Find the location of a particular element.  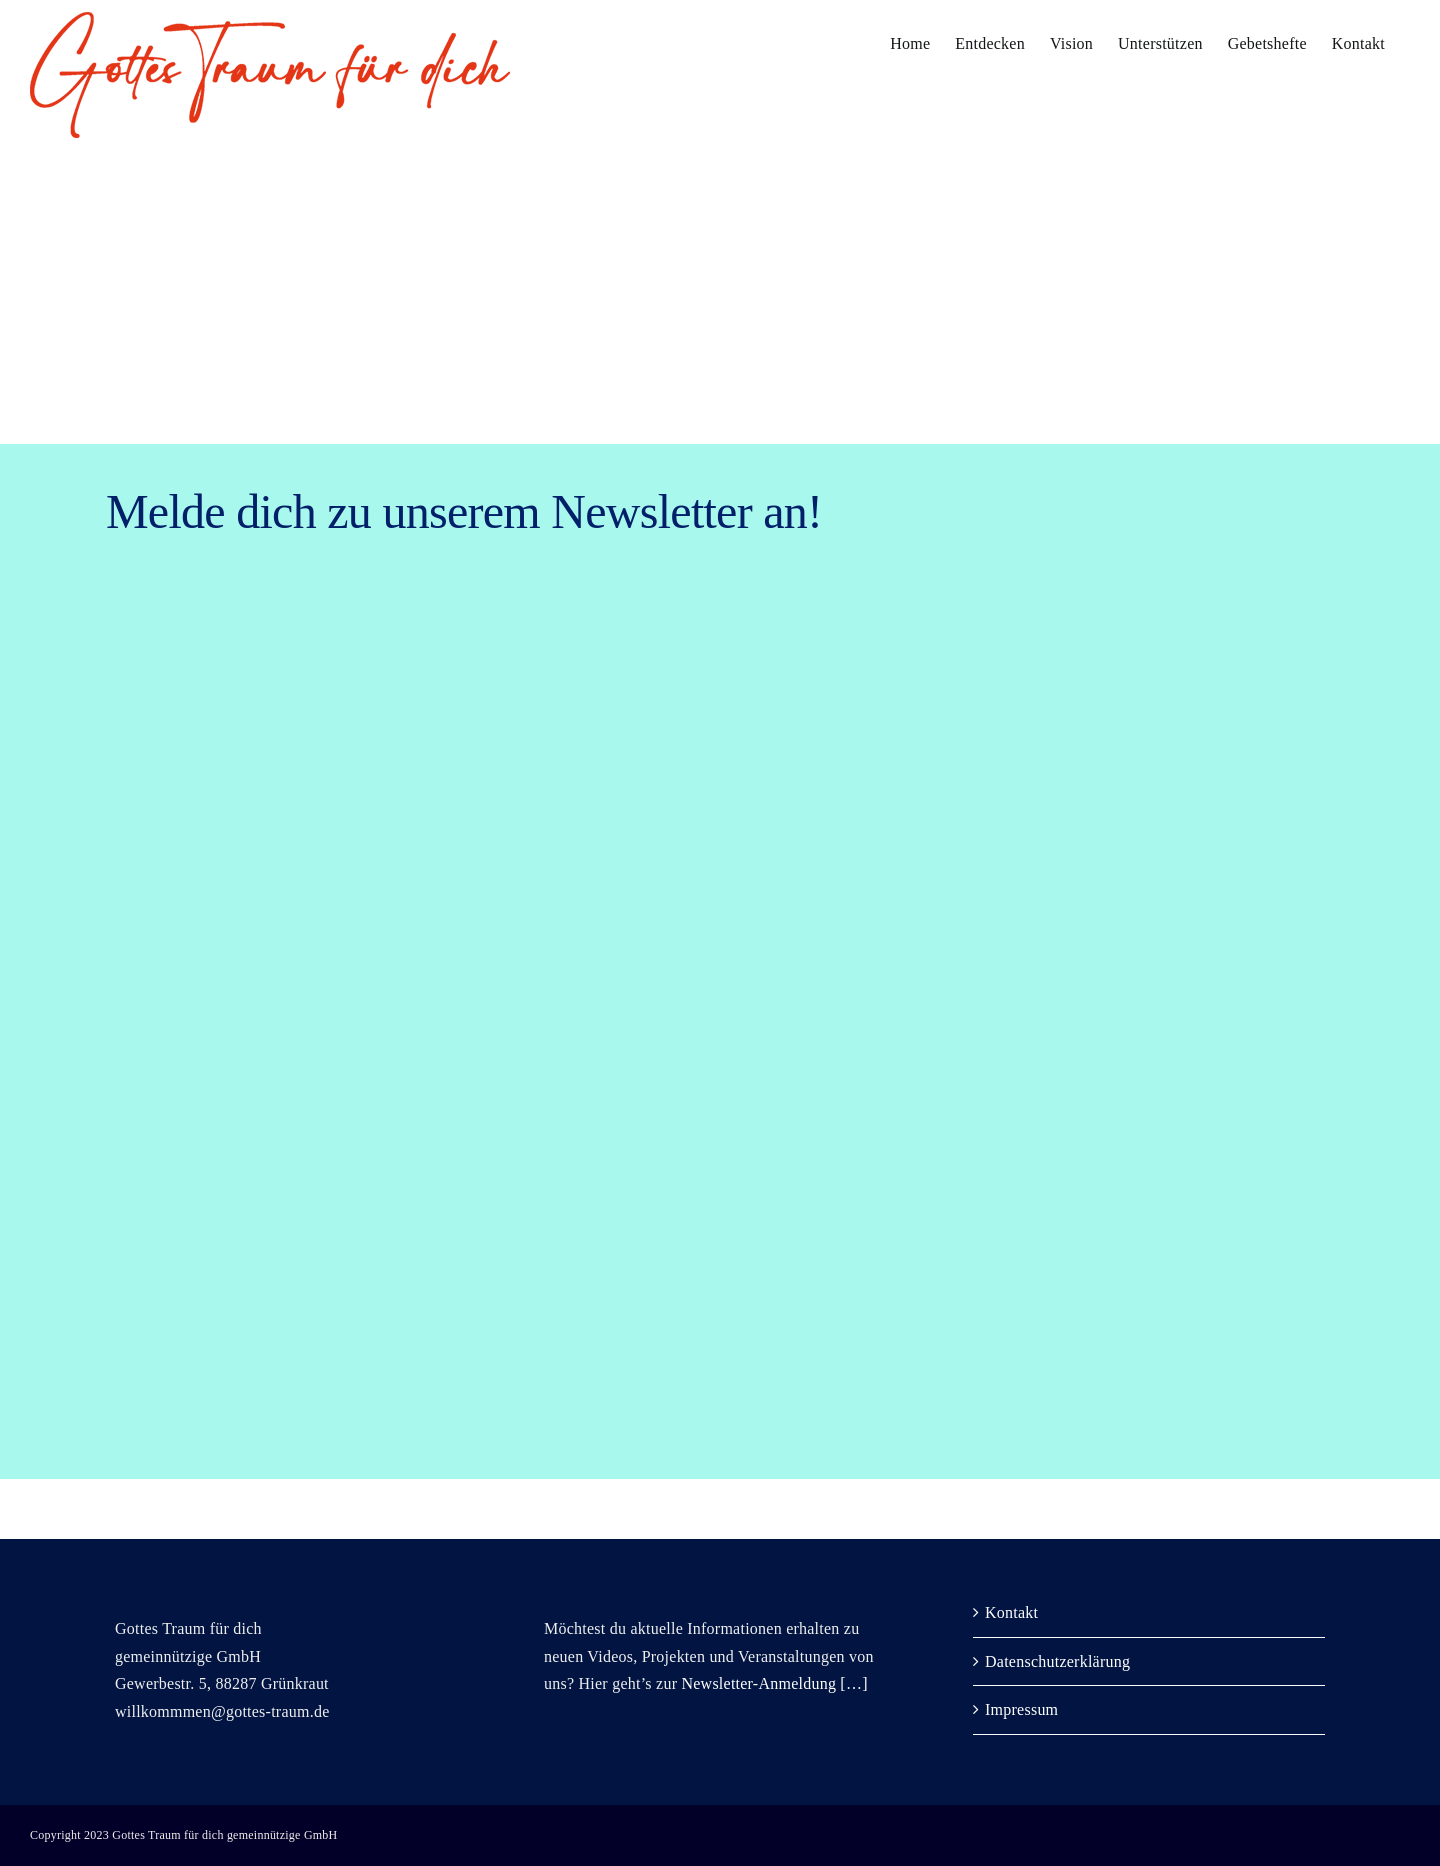

Datenschutzerklärung is located at coordinates (1057, 1661).